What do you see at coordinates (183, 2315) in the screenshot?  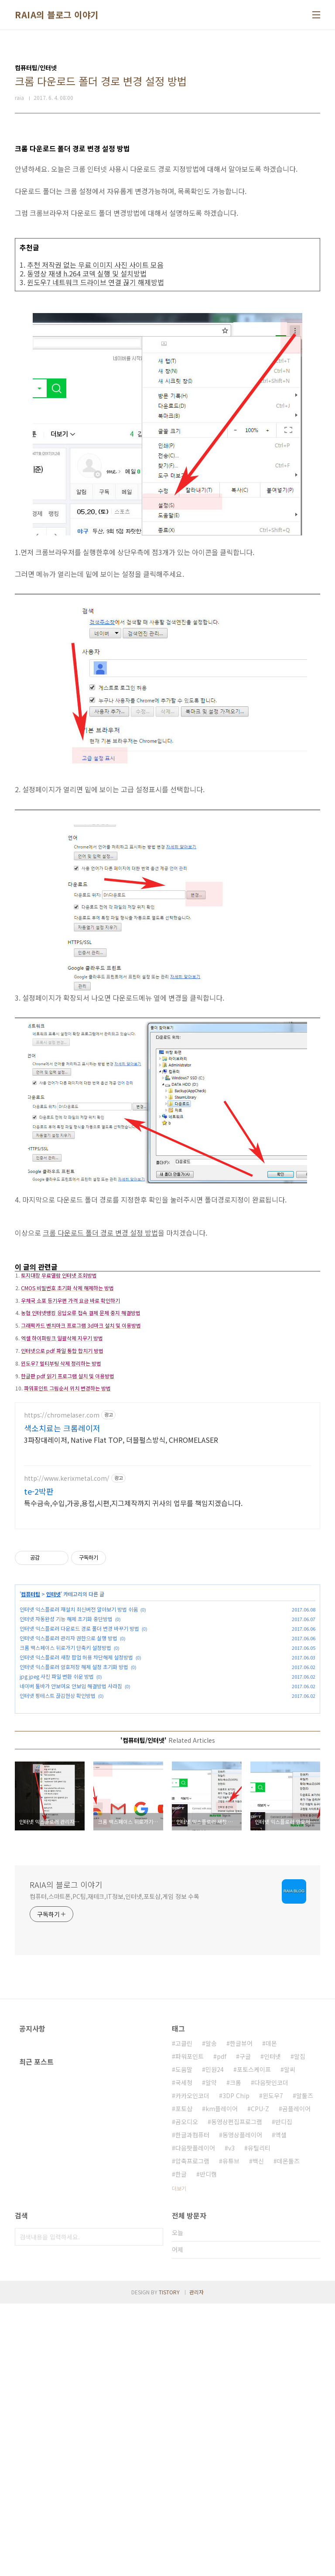 I see `고클린` at bounding box center [183, 2315].